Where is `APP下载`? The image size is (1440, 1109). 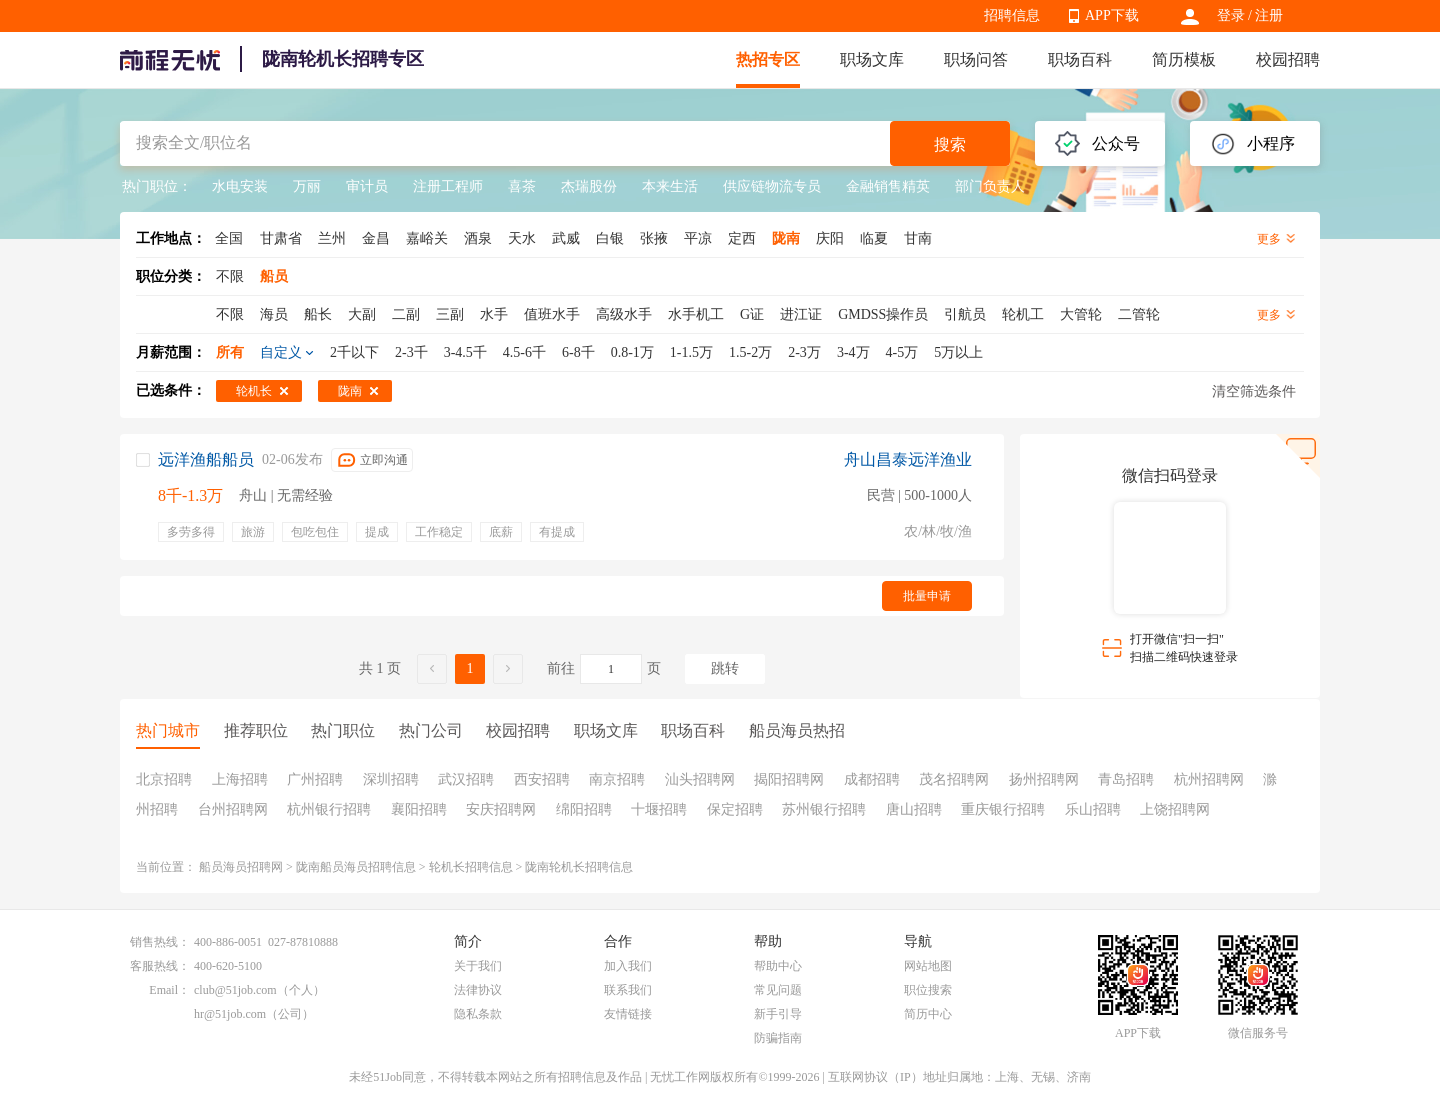 APP下载 is located at coordinates (1112, 15).